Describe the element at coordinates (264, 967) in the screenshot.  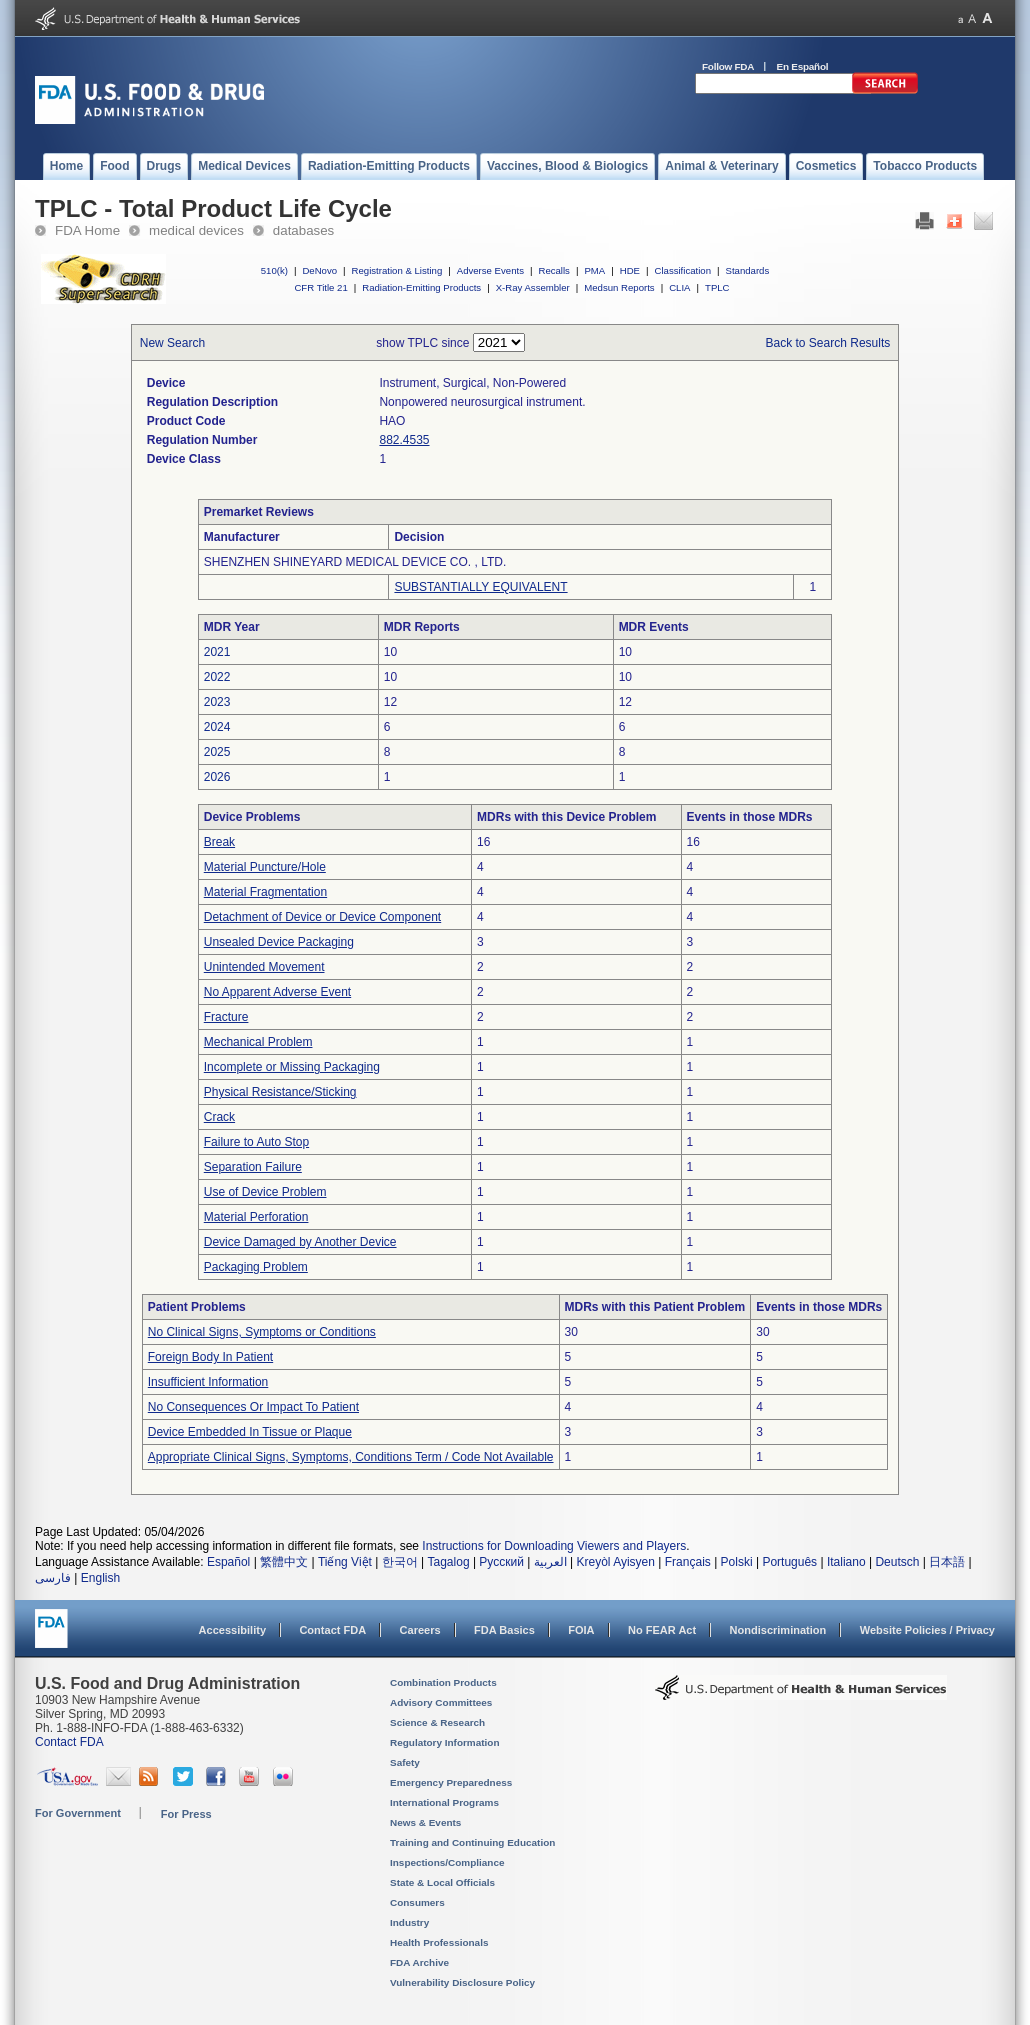
I see `Unintended Movement` at that location.